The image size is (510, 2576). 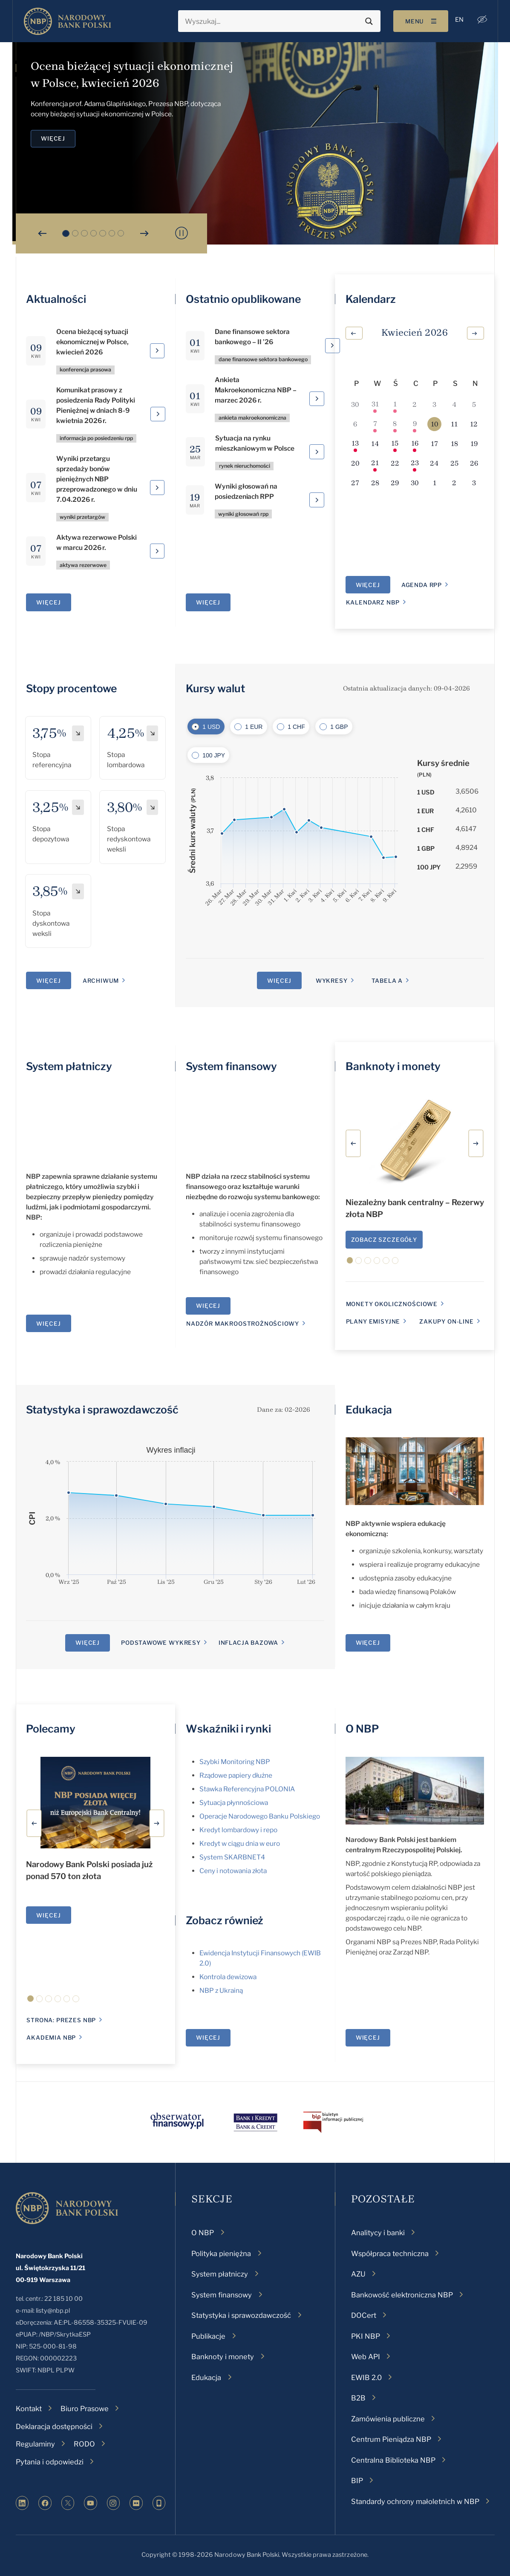 What do you see at coordinates (369, 1409) in the screenshot?
I see `Edukacja` at bounding box center [369, 1409].